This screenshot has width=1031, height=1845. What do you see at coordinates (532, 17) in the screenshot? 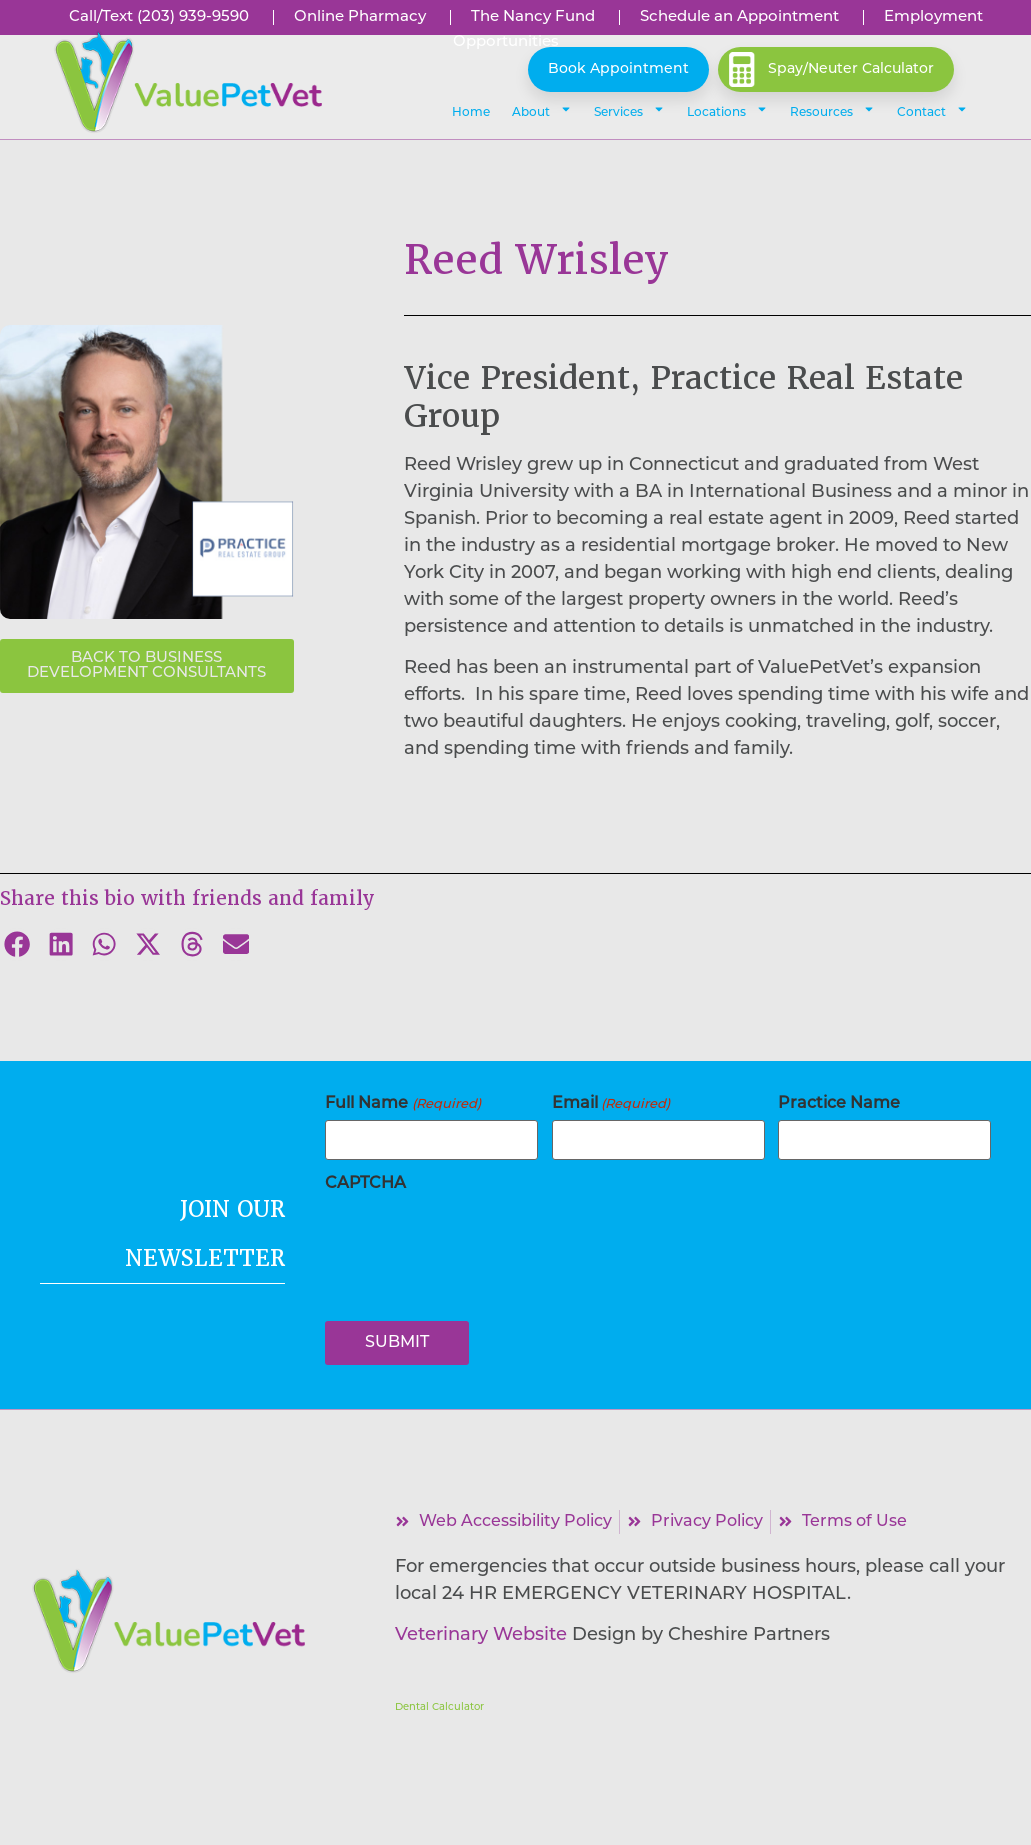
I see `[Link opens in a new window]` at bounding box center [532, 17].